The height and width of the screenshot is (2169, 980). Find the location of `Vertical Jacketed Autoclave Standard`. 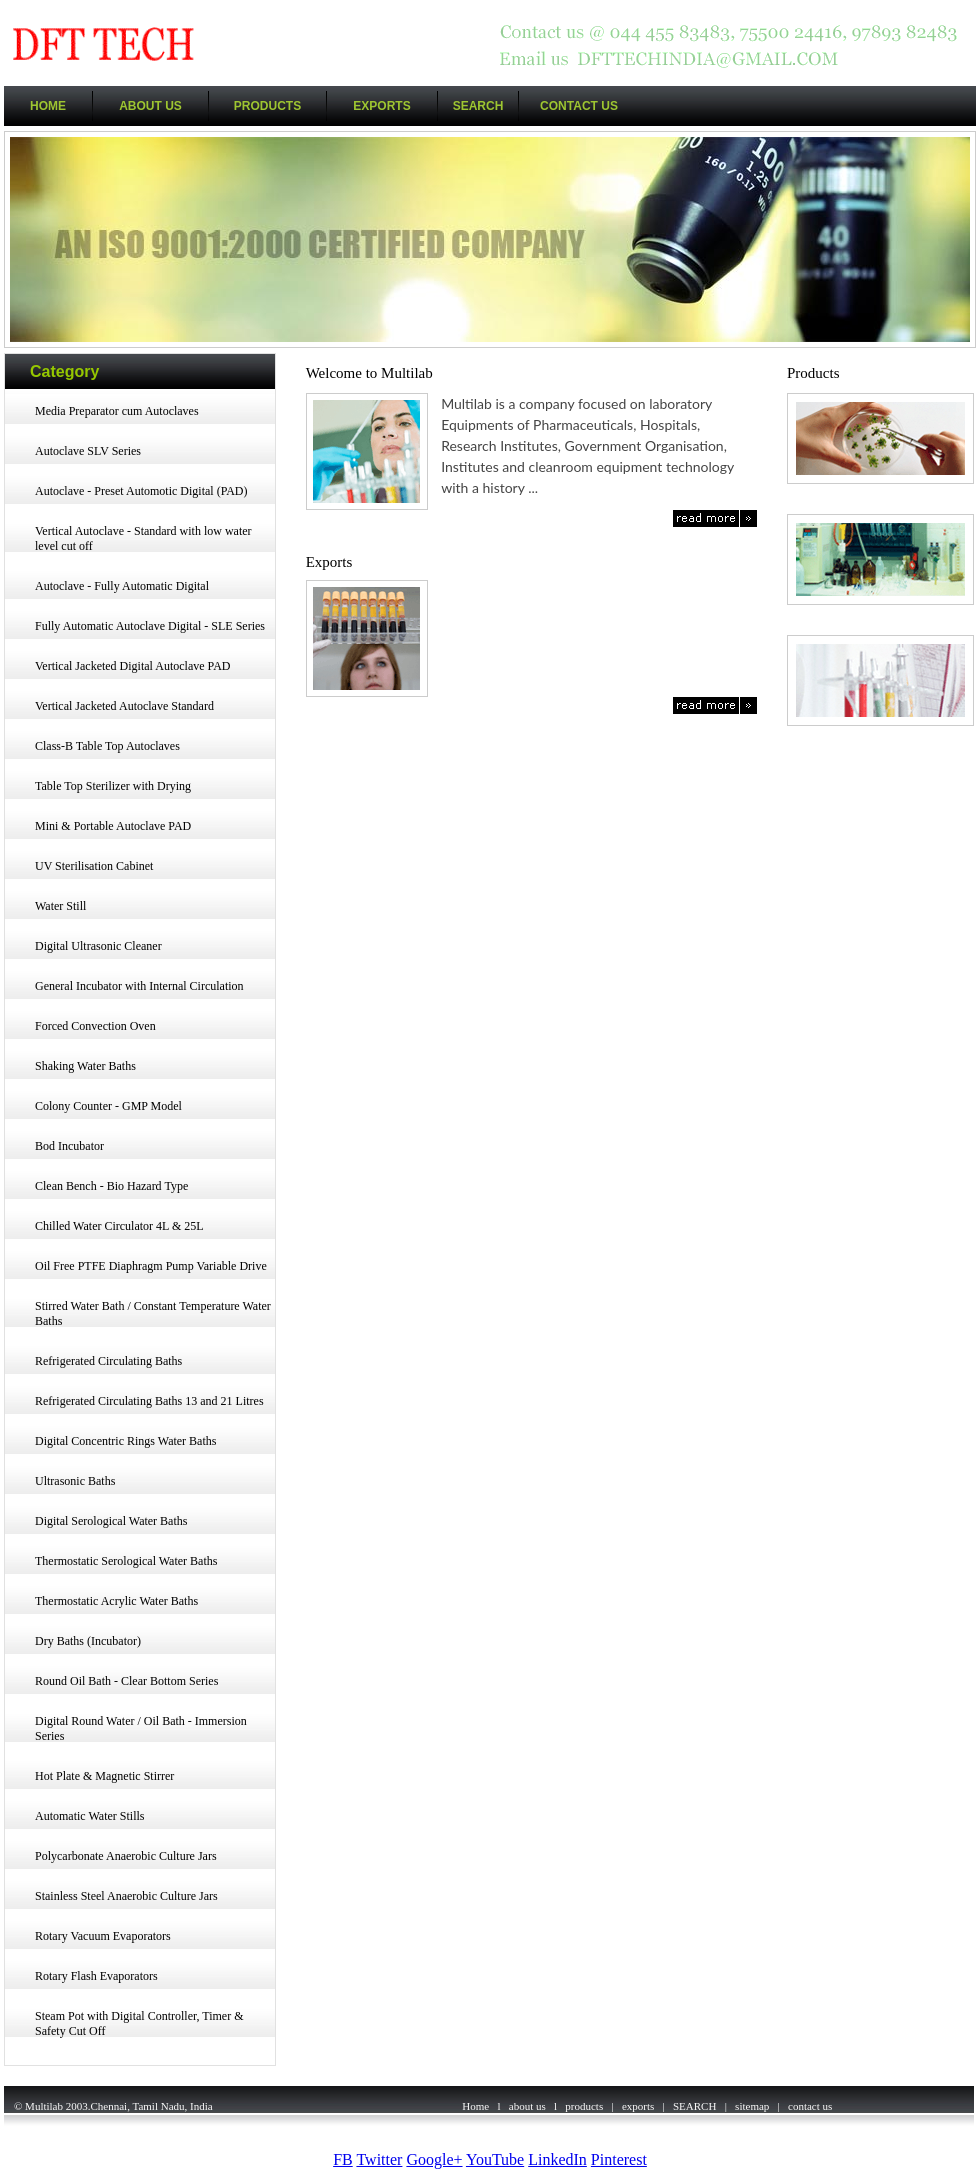

Vertical Jacketed Autoclave Standard is located at coordinates (124, 706).